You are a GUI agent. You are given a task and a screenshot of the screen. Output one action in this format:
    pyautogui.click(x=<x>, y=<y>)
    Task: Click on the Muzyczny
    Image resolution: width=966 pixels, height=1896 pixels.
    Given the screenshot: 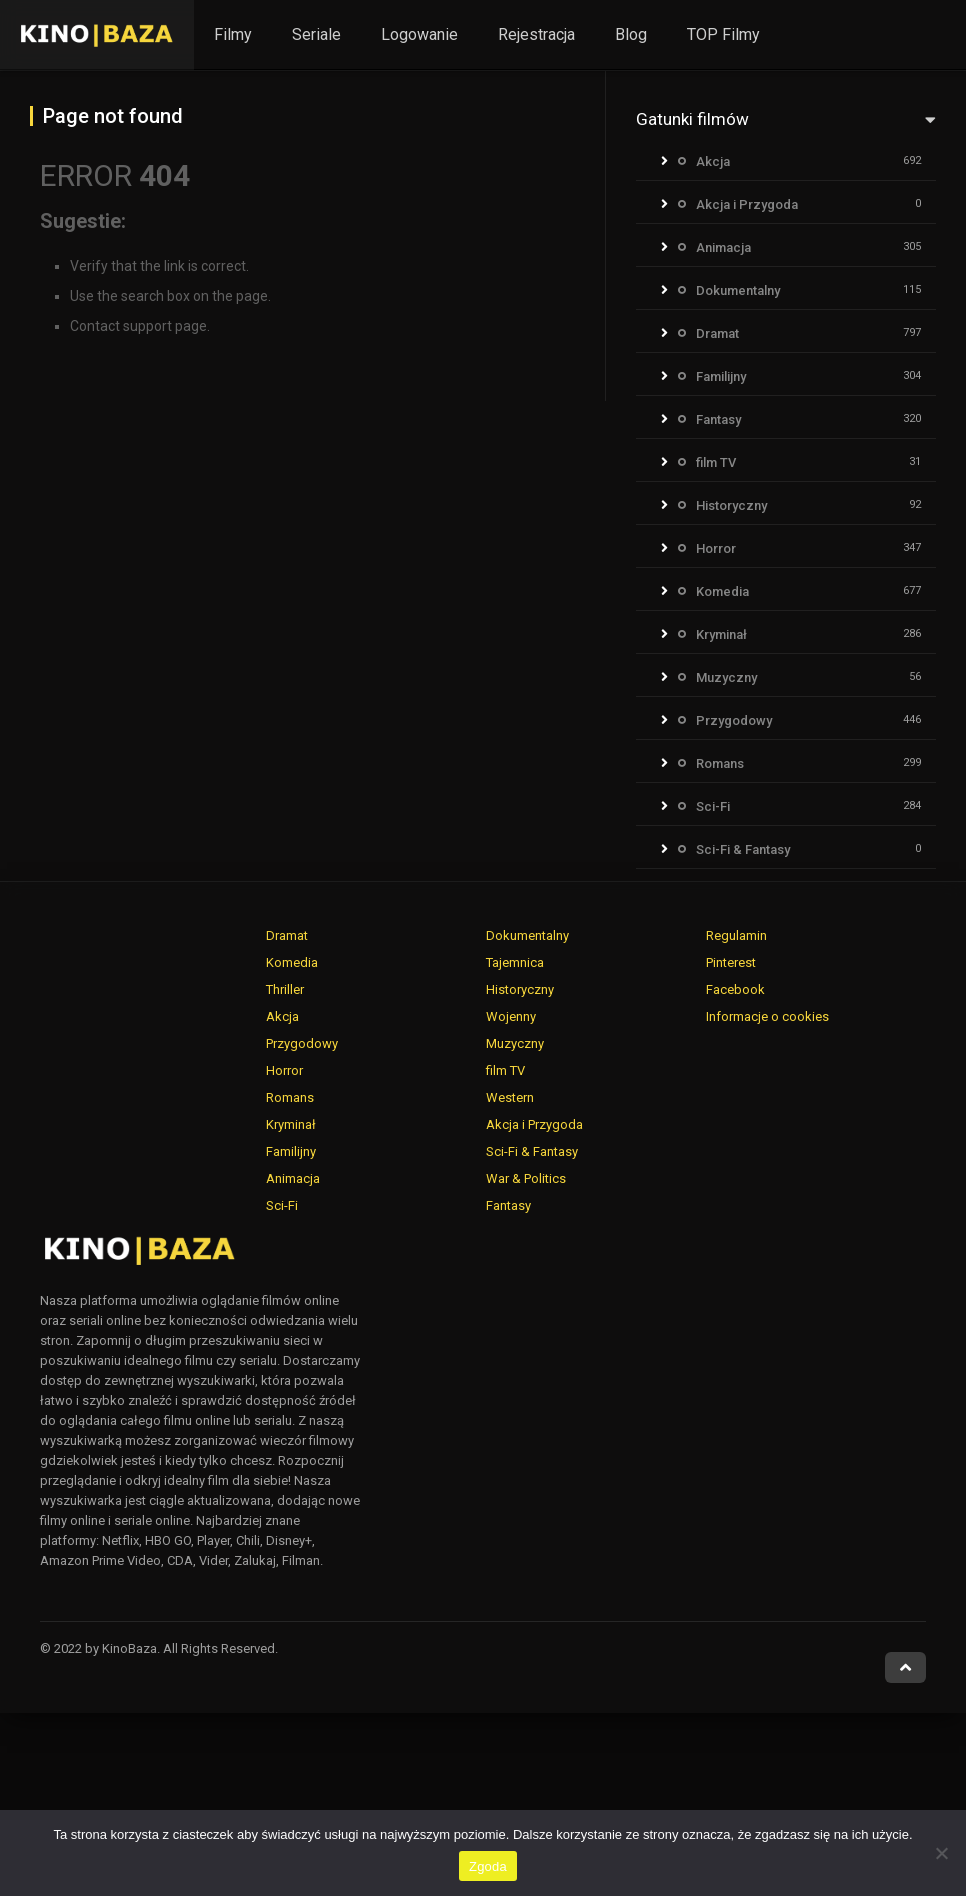 What is the action you would take?
    pyautogui.click(x=726, y=677)
    